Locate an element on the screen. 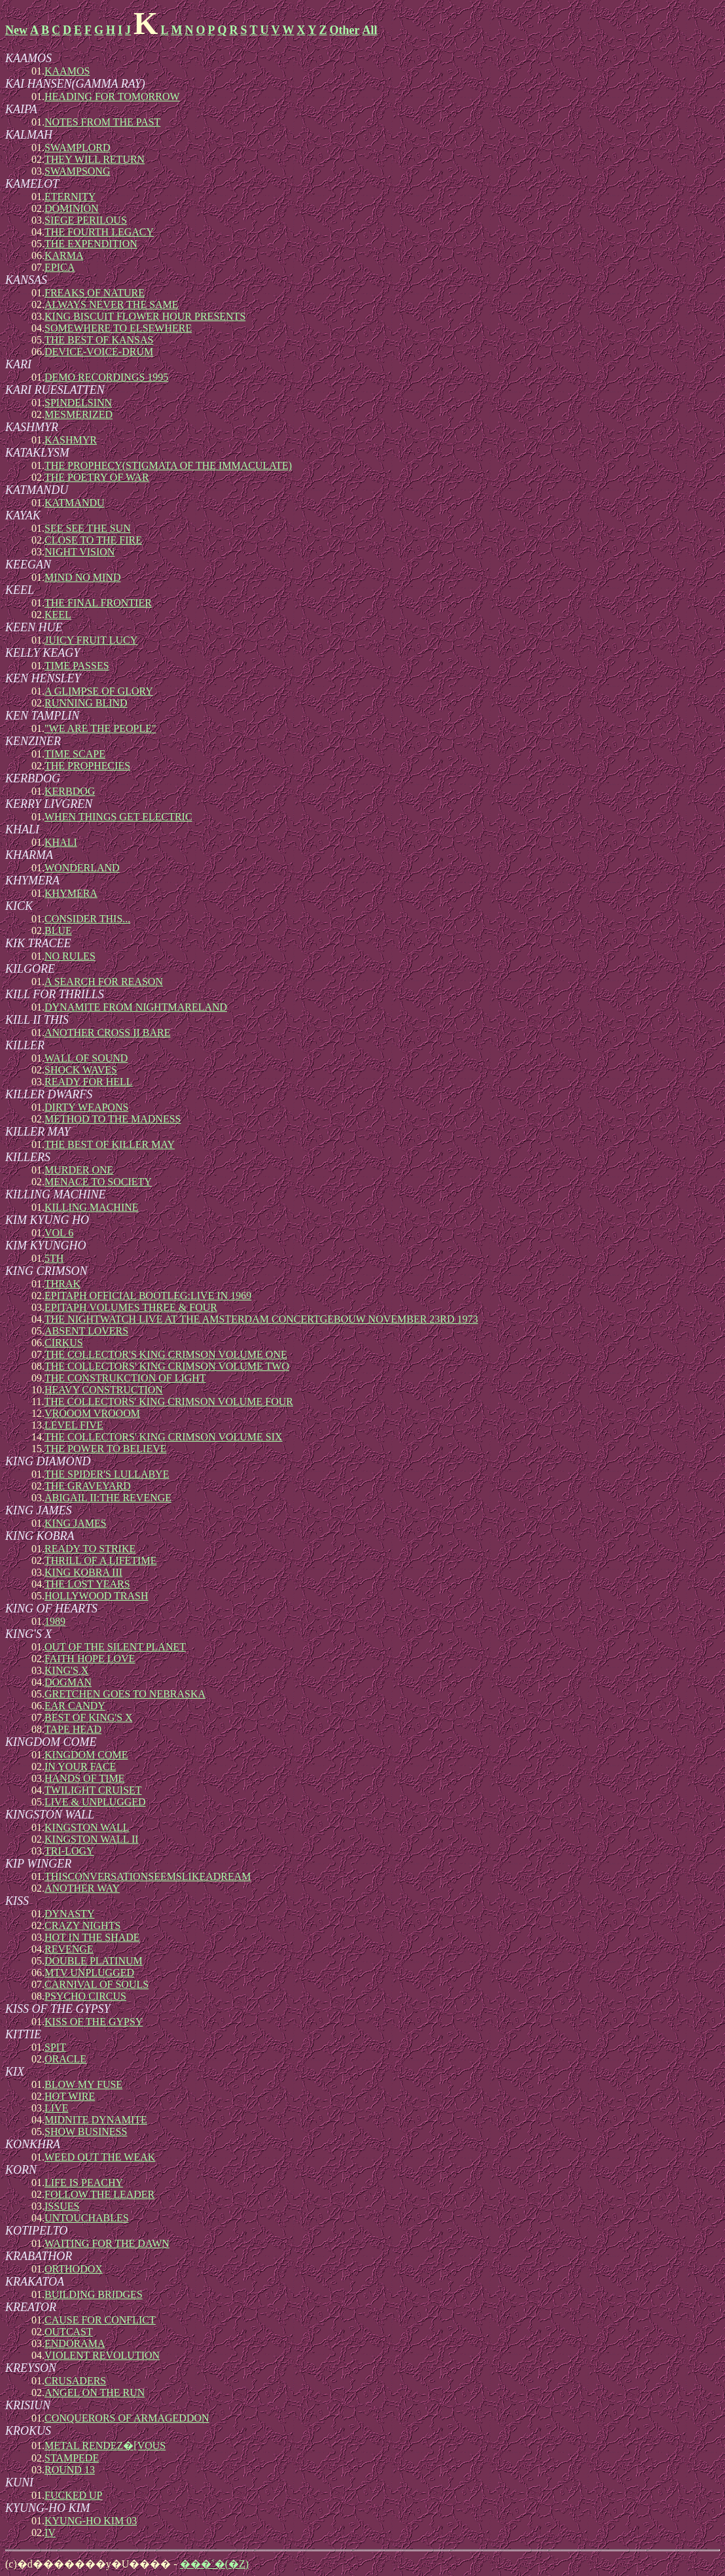 The width and height of the screenshot is (725, 2576). IV is located at coordinates (50, 2532).